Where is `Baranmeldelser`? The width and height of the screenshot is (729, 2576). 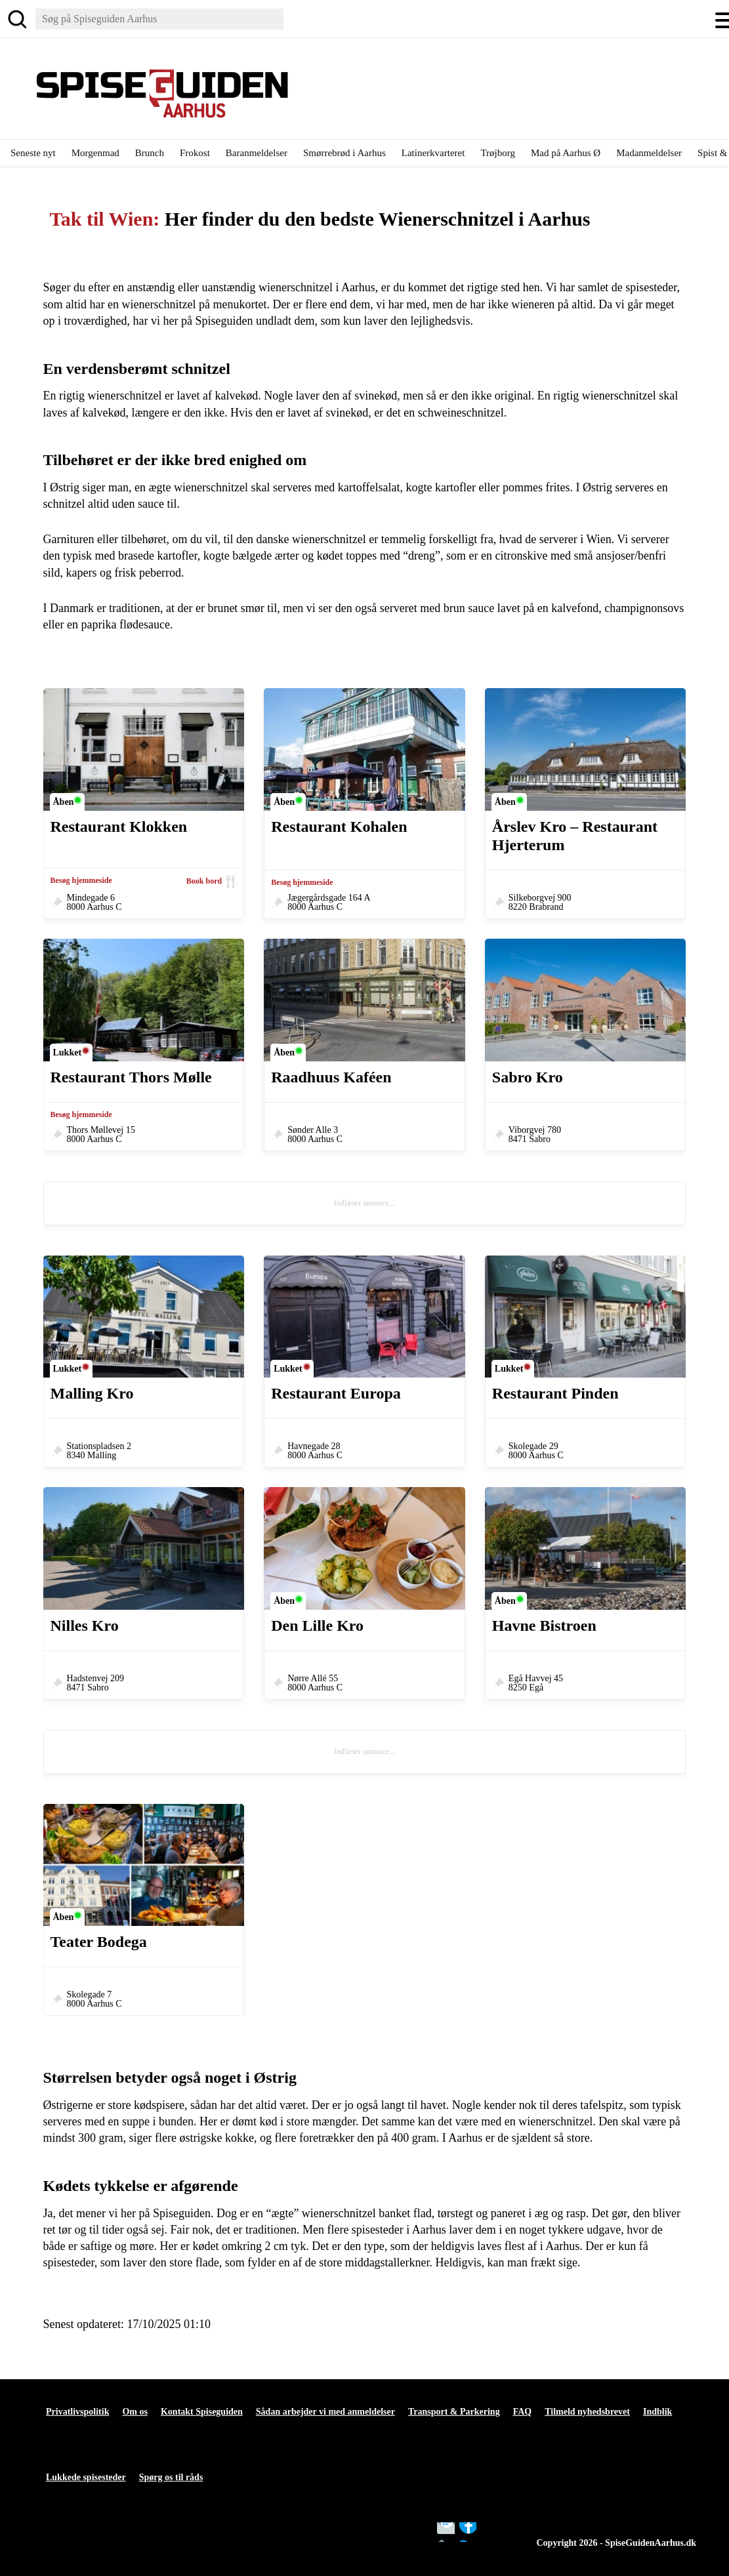
Baranmeldelser is located at coordinates (256, 153).